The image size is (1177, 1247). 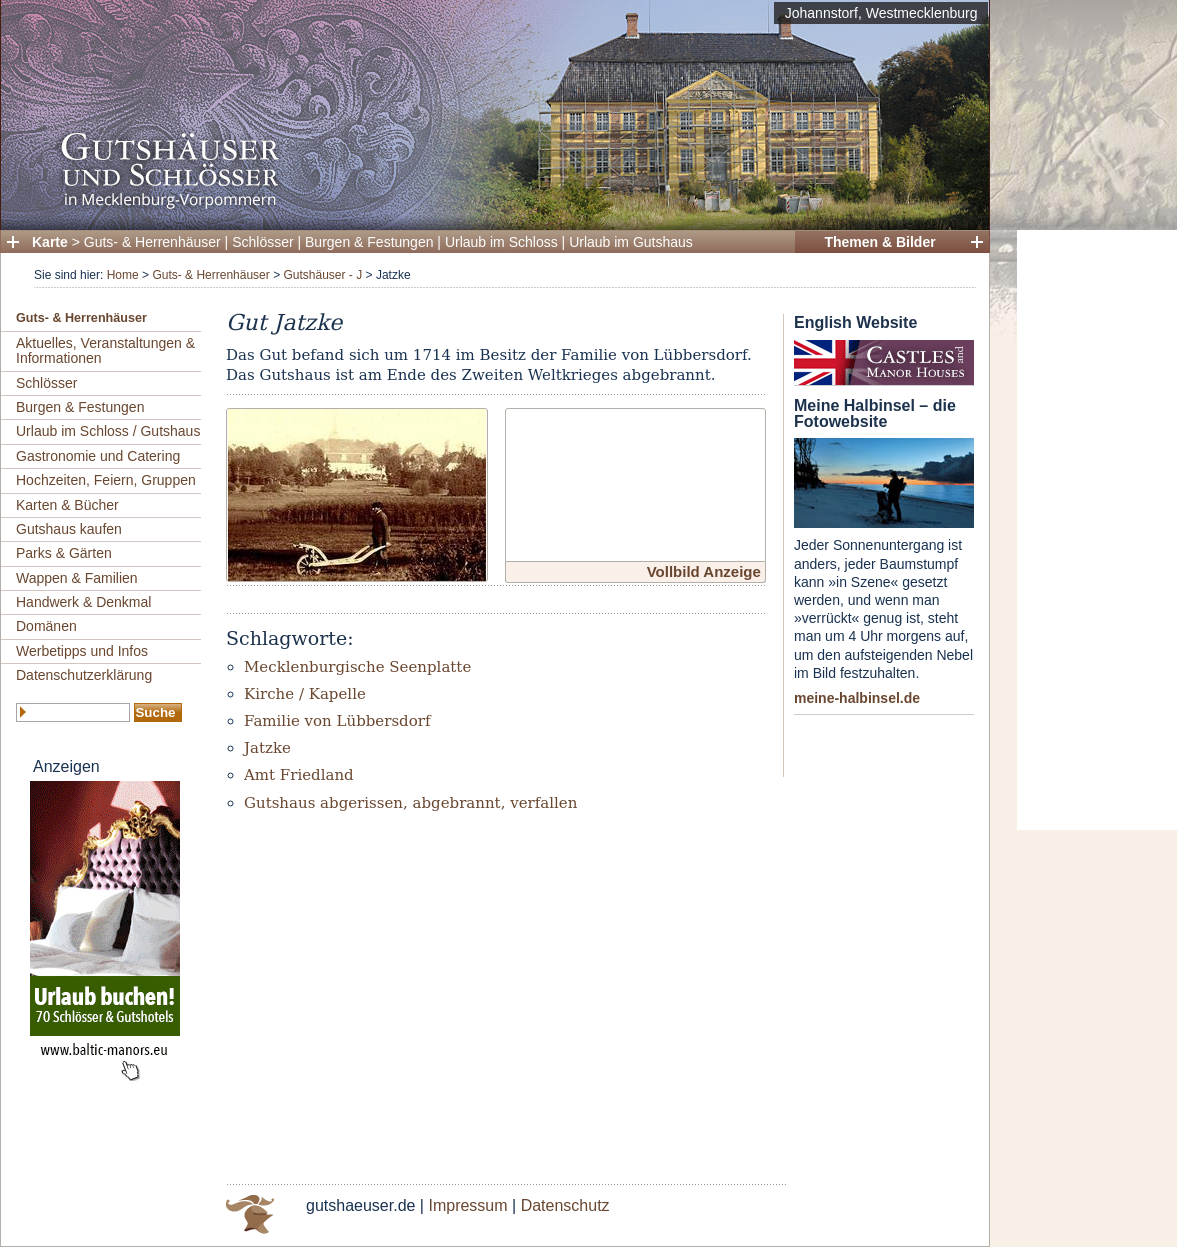 I want to click on Mecklenburgische Seenplatte, so click(x=357, y=667).